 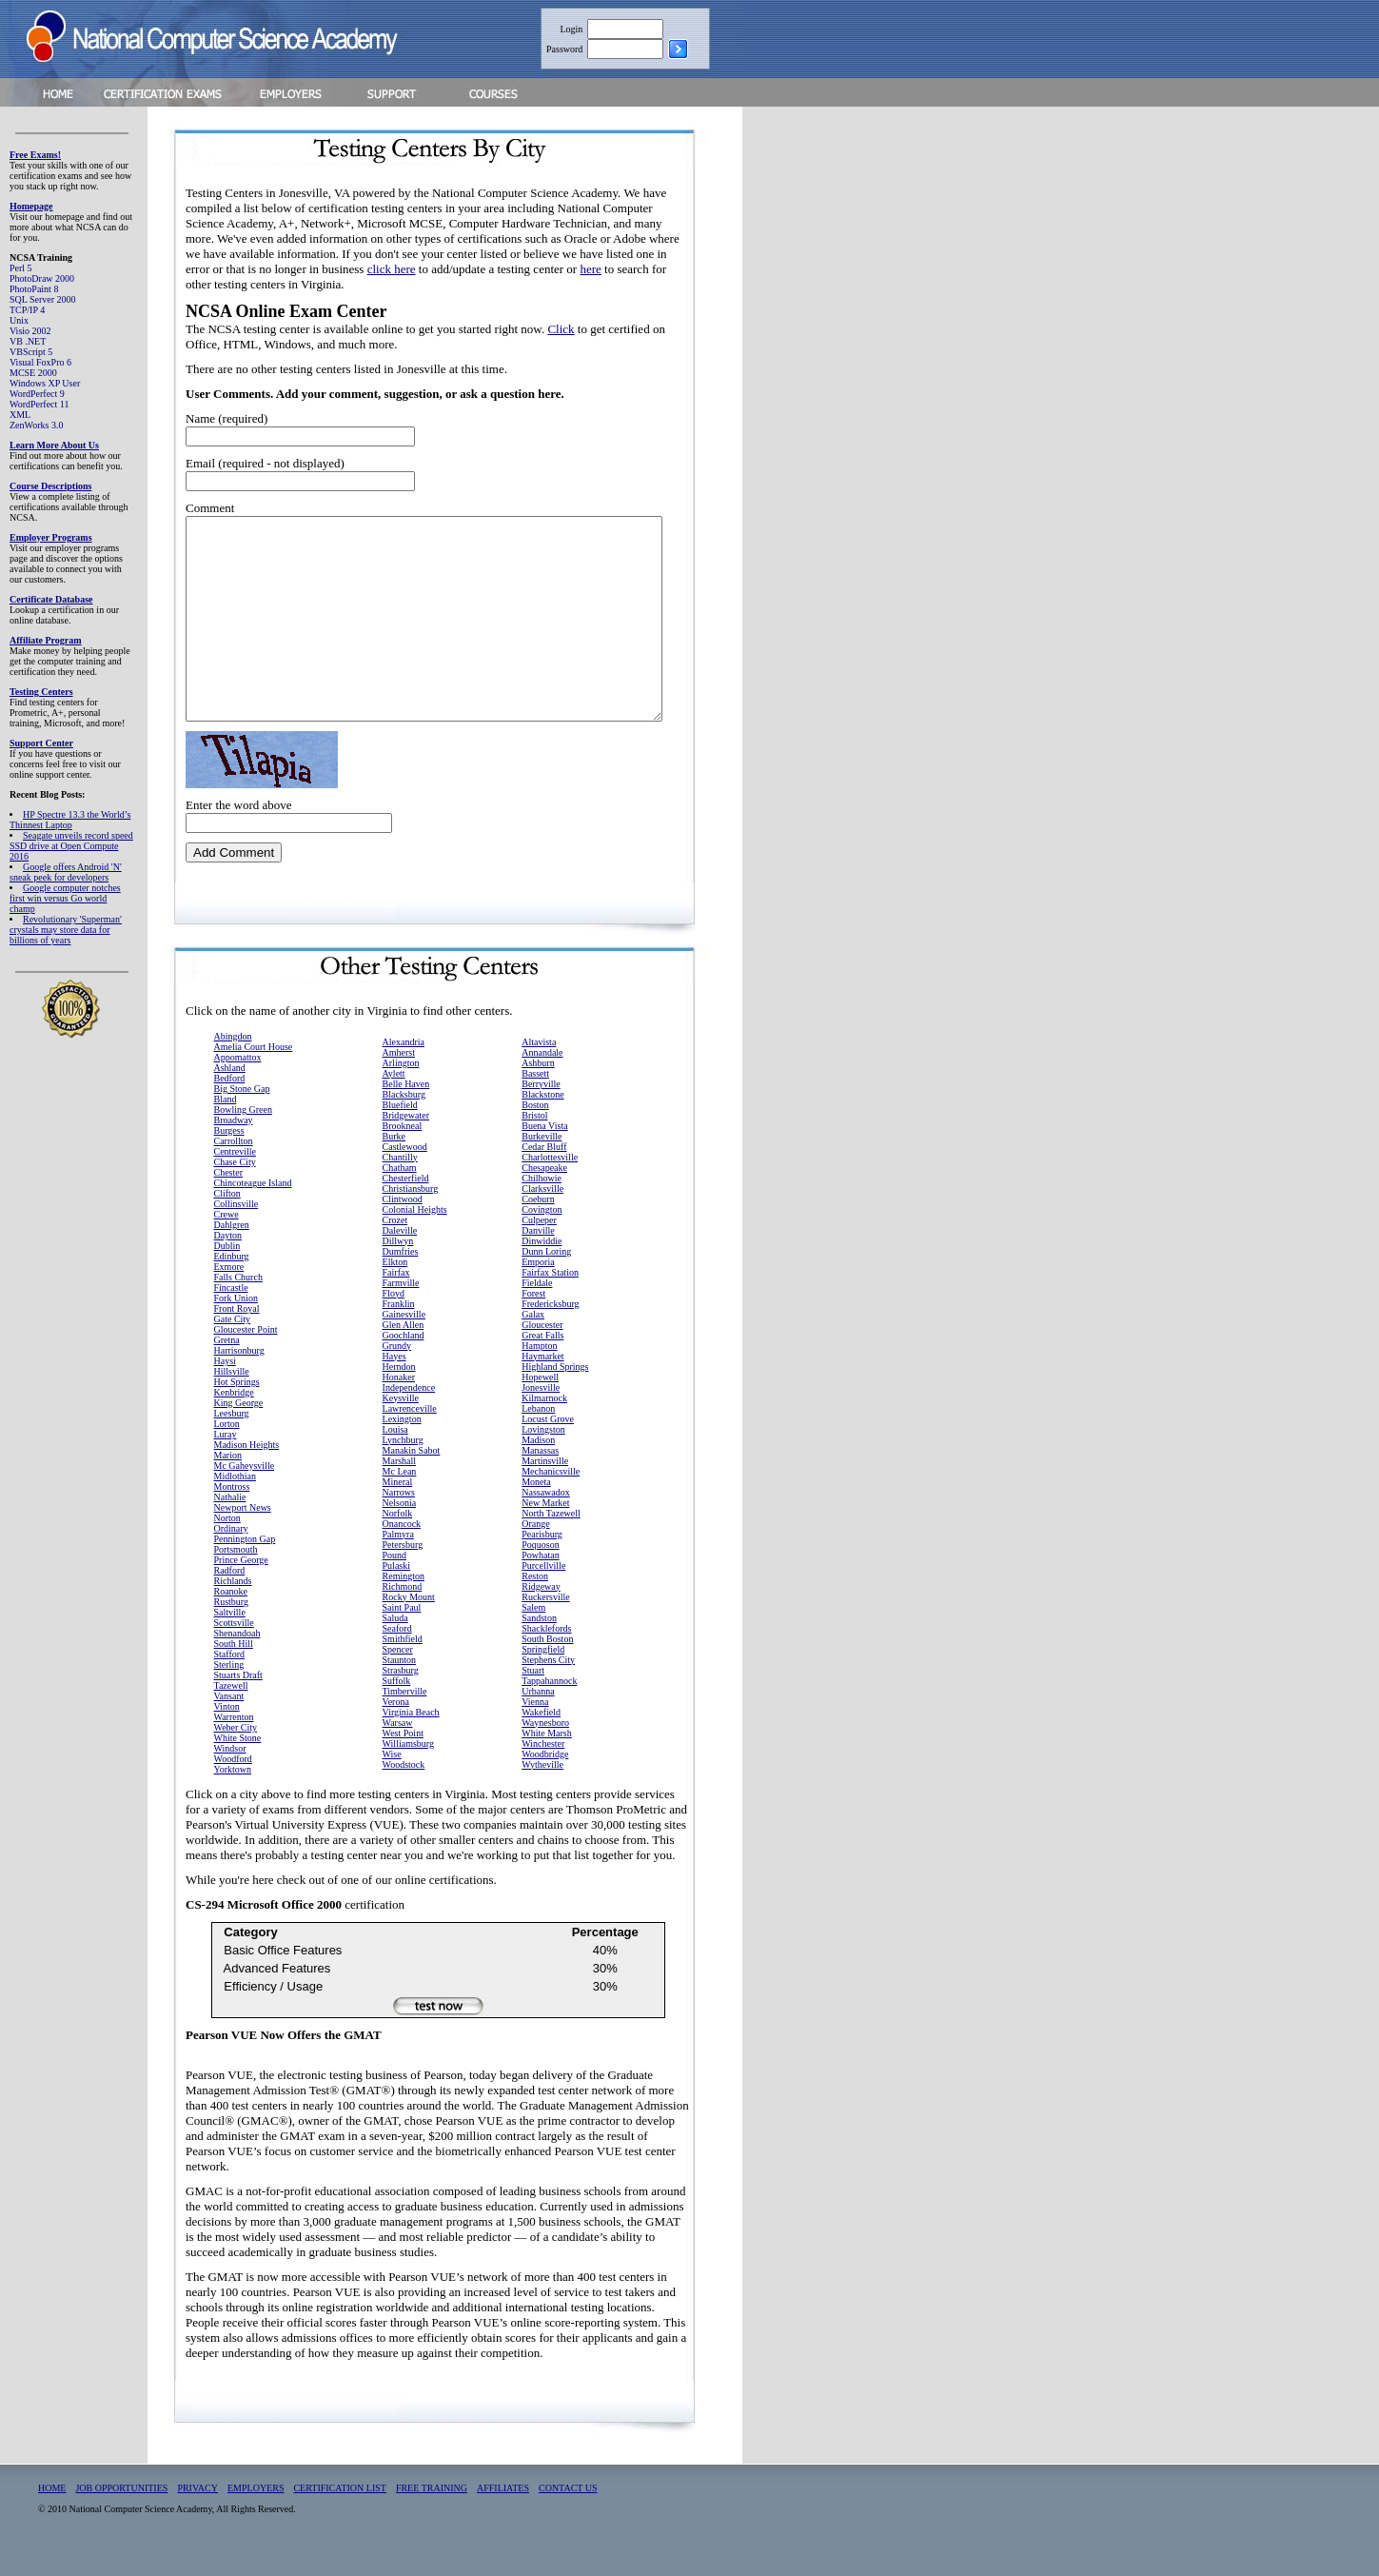 I want to click on Saint Paul, so click(x=402, y=1632).